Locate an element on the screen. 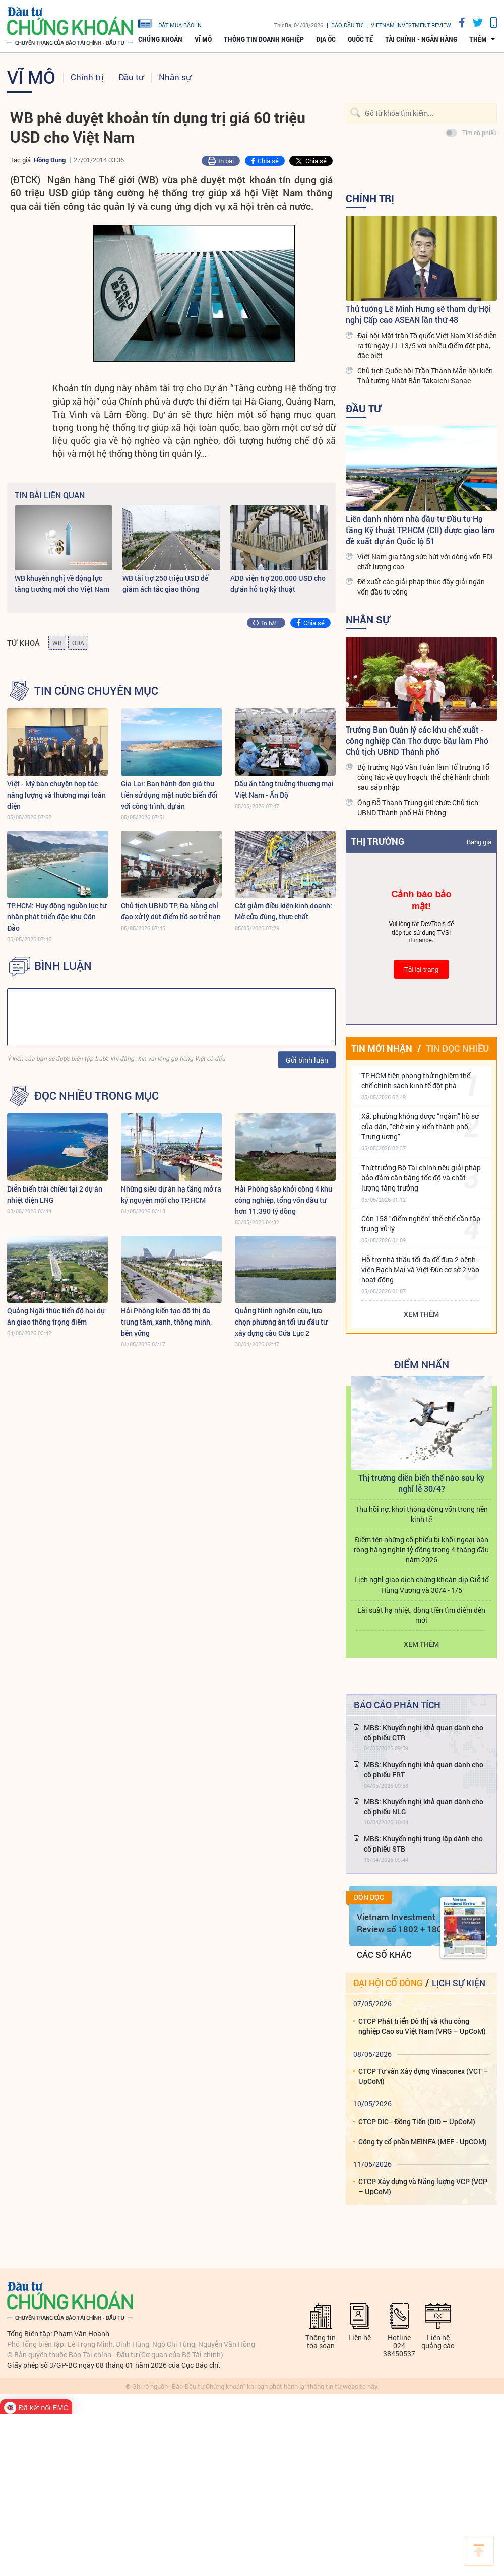 The height and width of the screenshot is (2576, 504). BÌNH LUẬN is located at coordinates (63, 965).